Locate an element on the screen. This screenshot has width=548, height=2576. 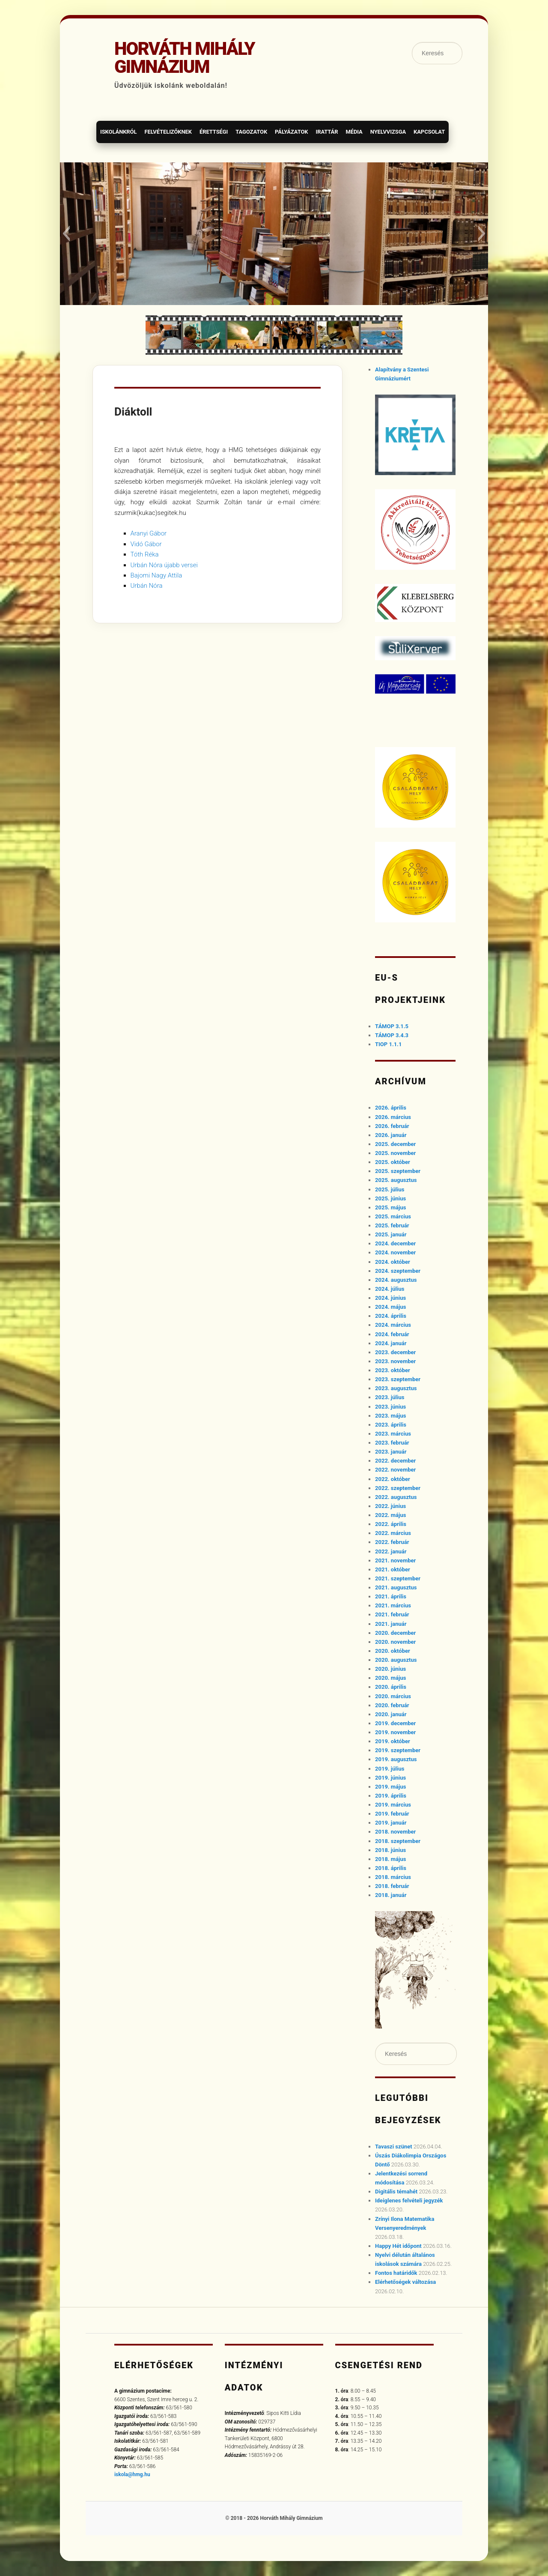
2026. április is located at coordinates (390, 1107).